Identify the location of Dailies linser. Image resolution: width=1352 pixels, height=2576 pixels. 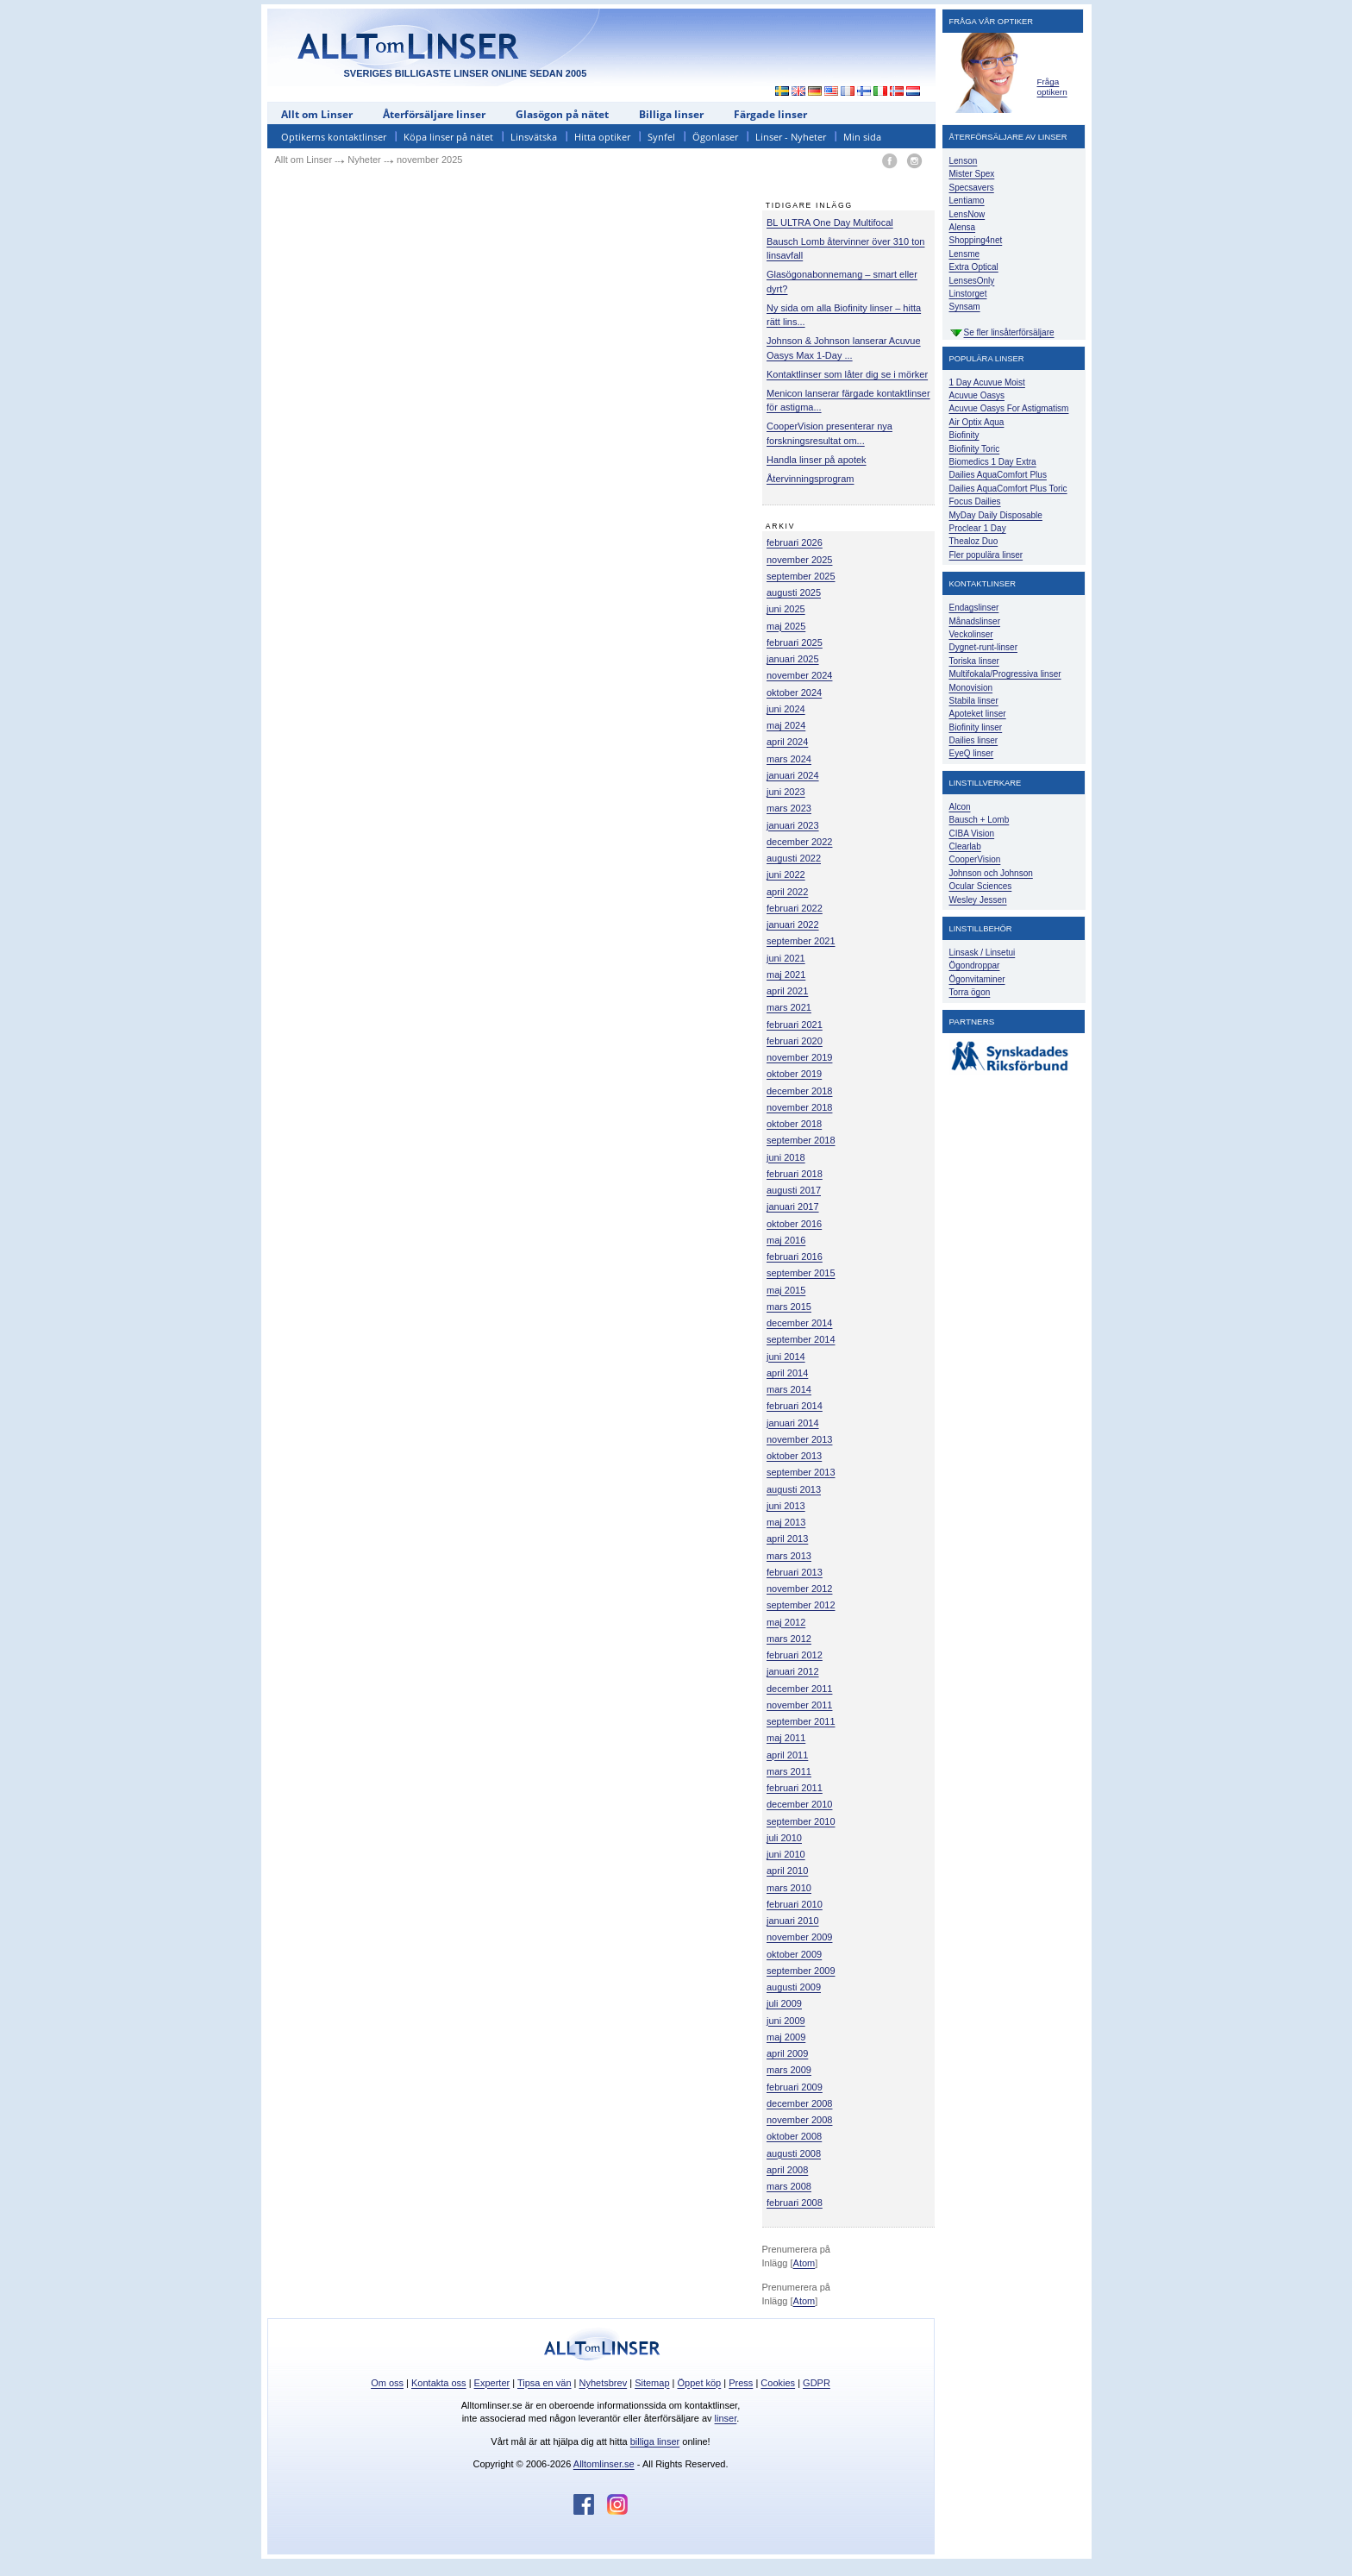
(973, 740).